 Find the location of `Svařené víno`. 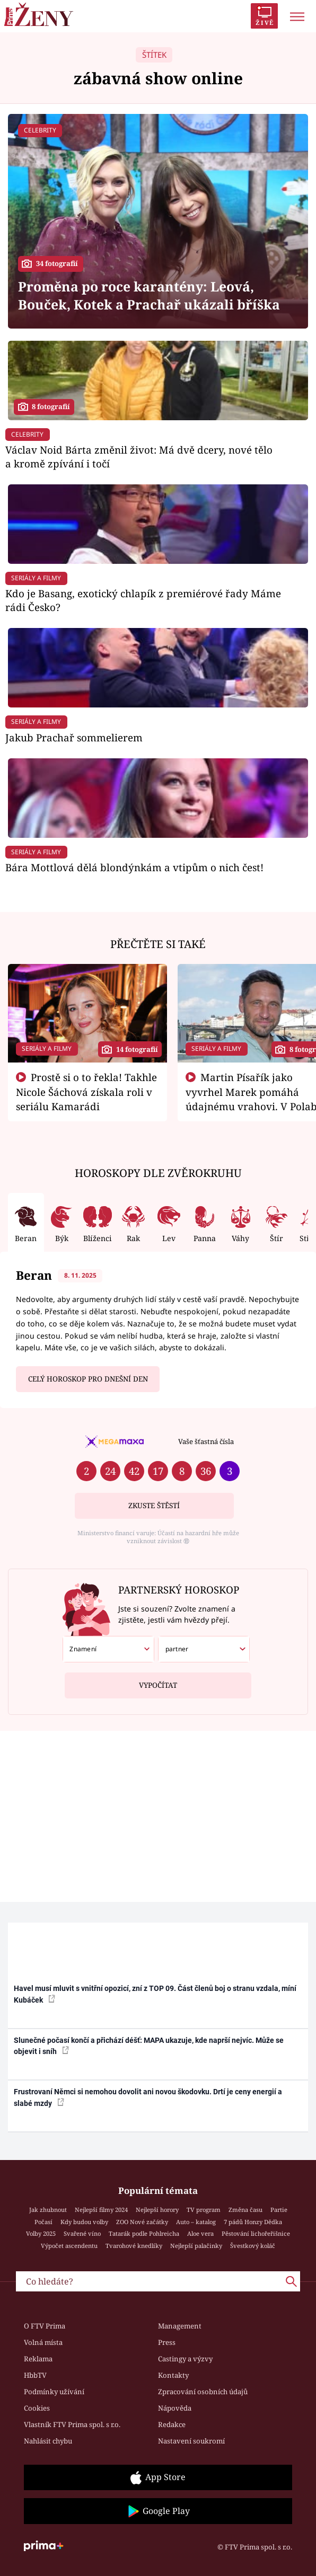

Svařené víno is located at coordinates (82, 2233).